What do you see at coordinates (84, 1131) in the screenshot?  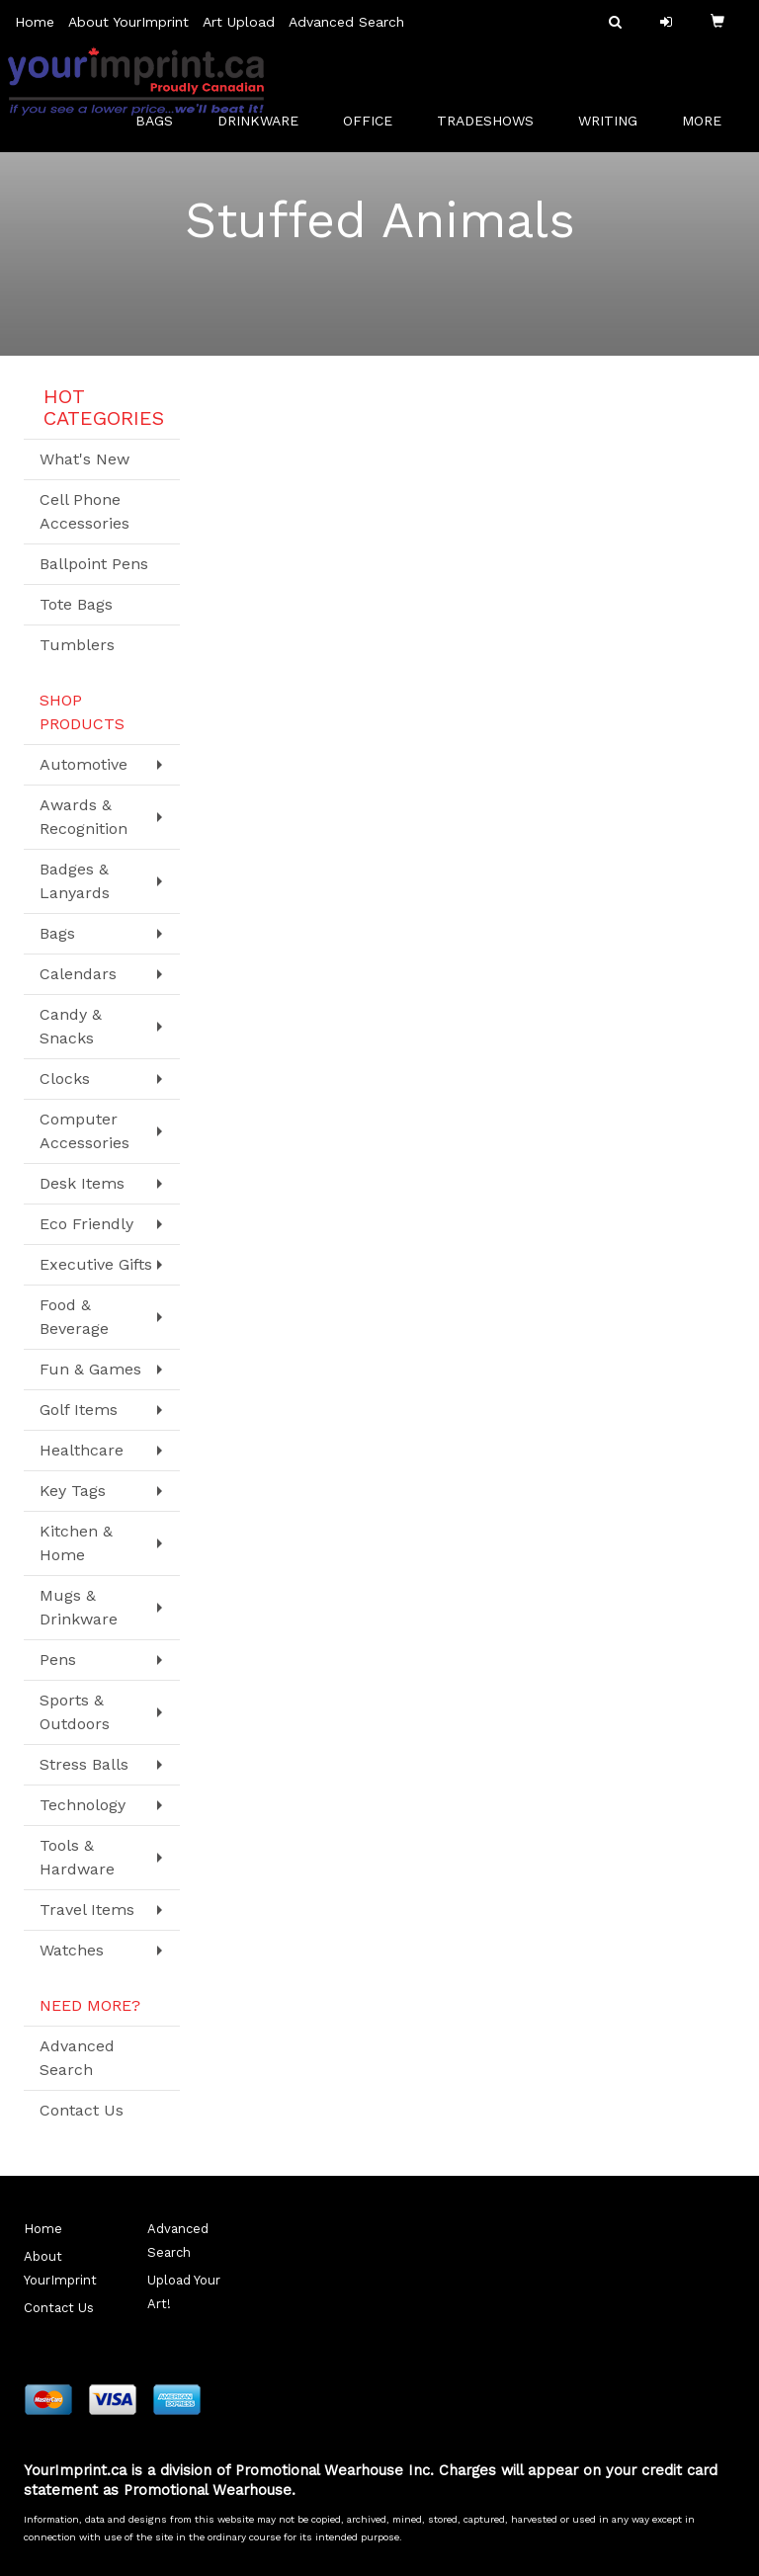 I see `Computer Accessories` at bounding box center [84, 1131].